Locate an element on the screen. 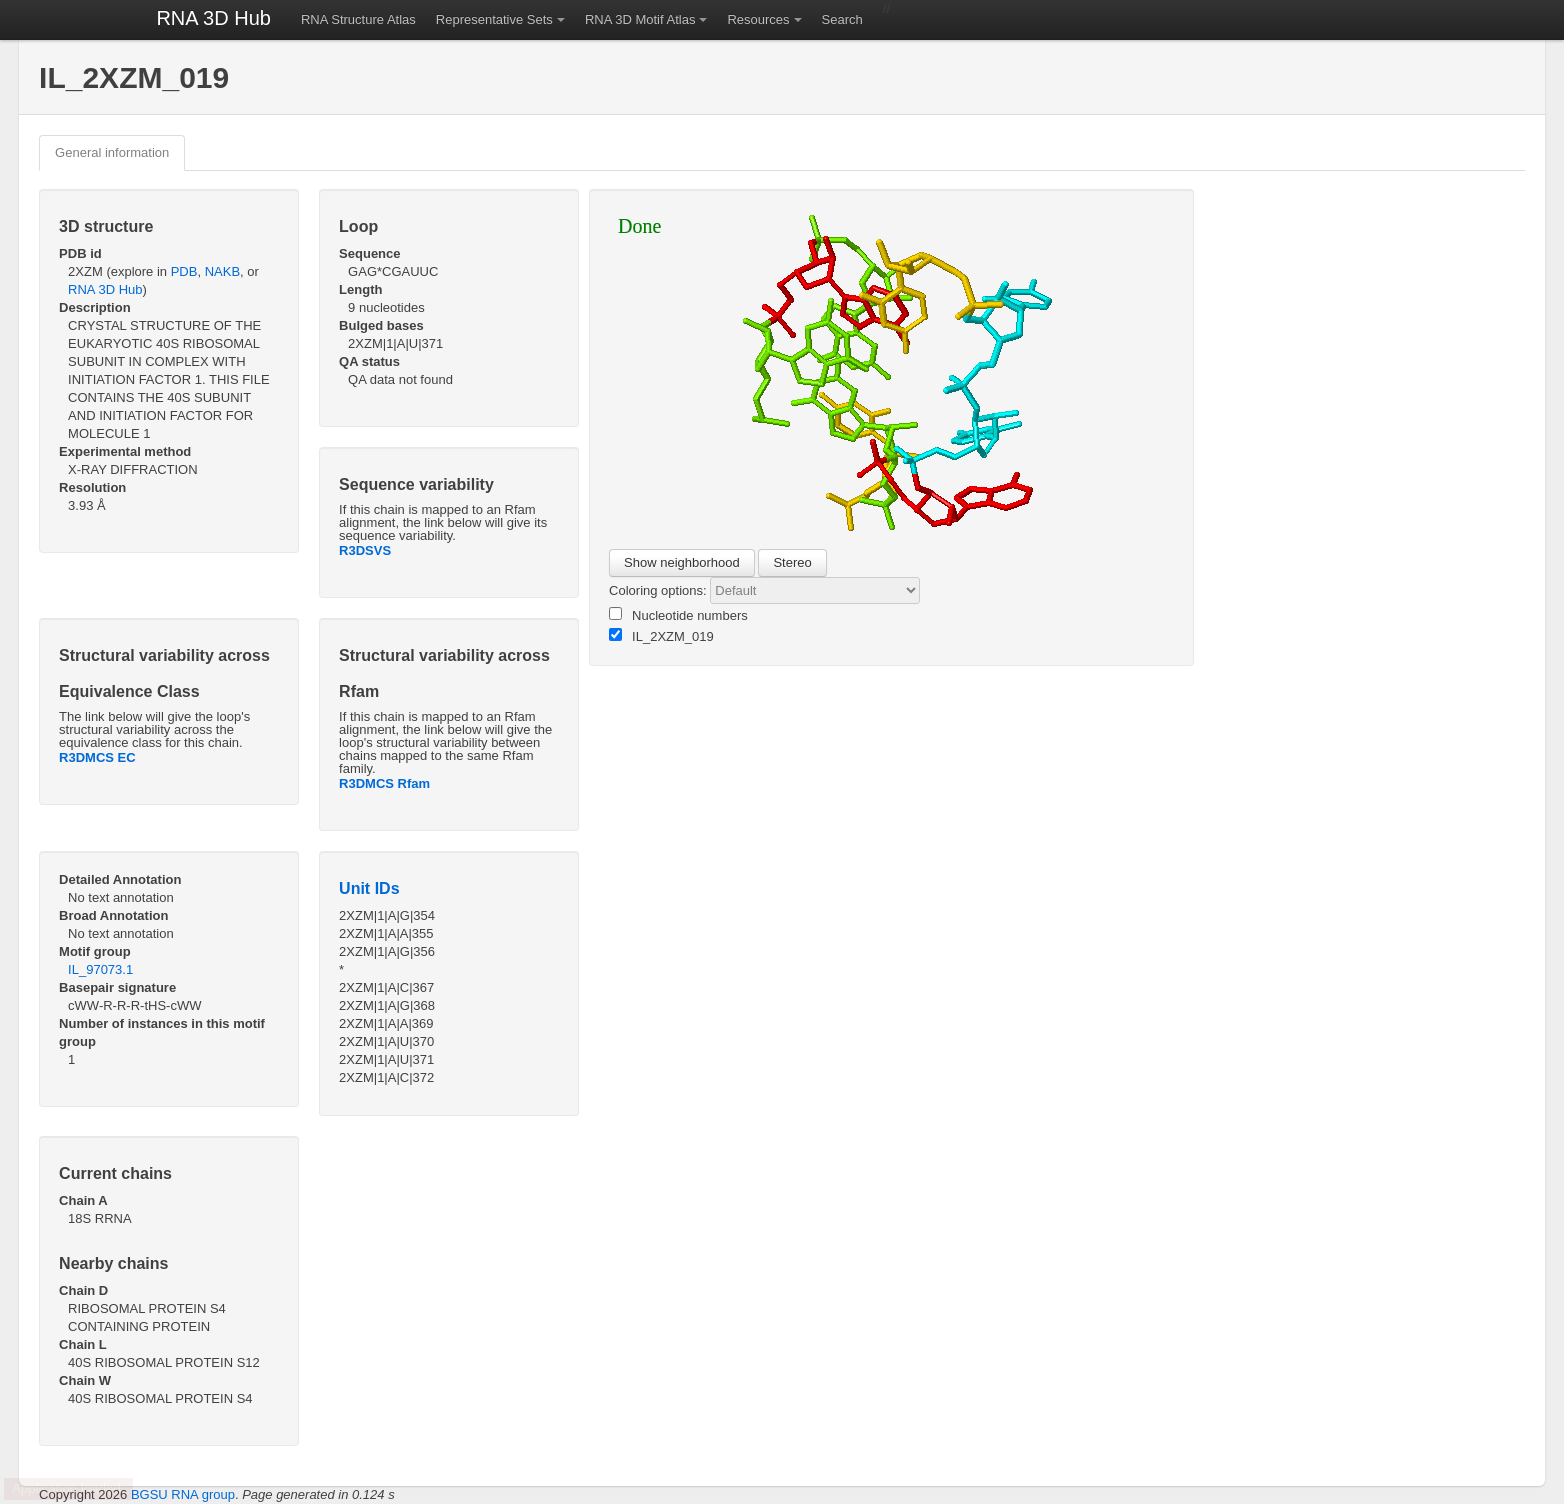 Image resolution: width=1564 pixels, height=1504 pixels. PDB is located at coordinates (184, 271).